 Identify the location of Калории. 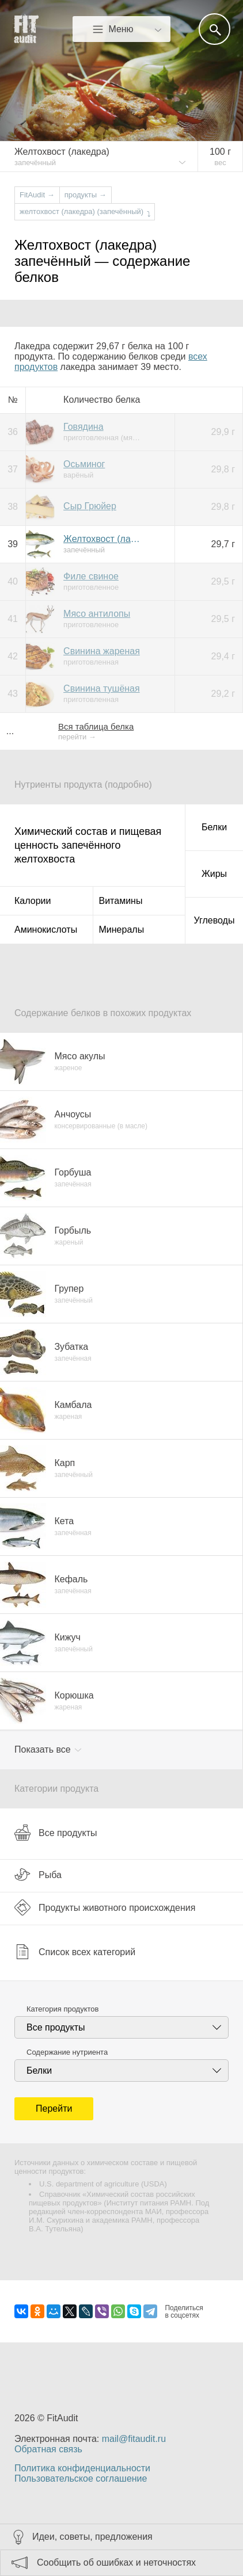
(32, 901).